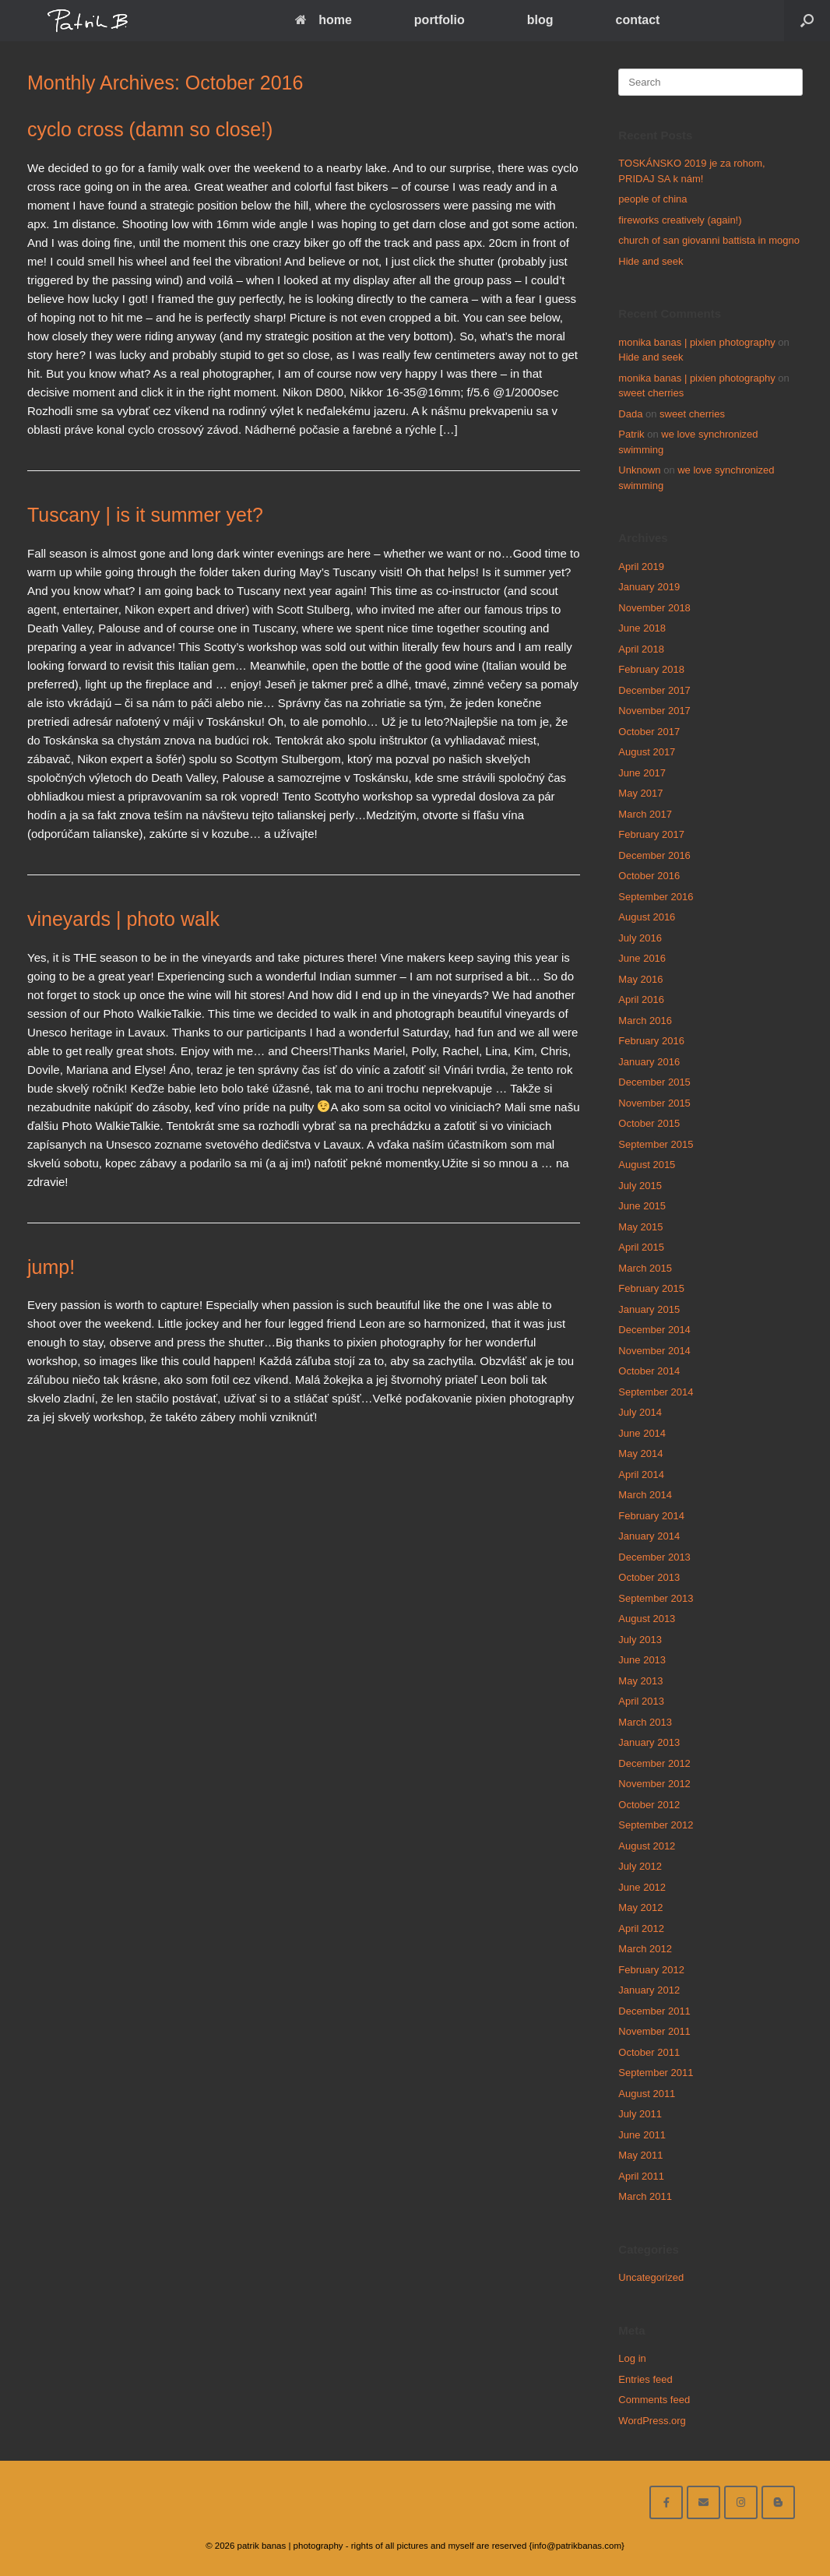 The width and height of the screenshot is (830, 2576). I want to click on November 2012, so click(654, 1783).